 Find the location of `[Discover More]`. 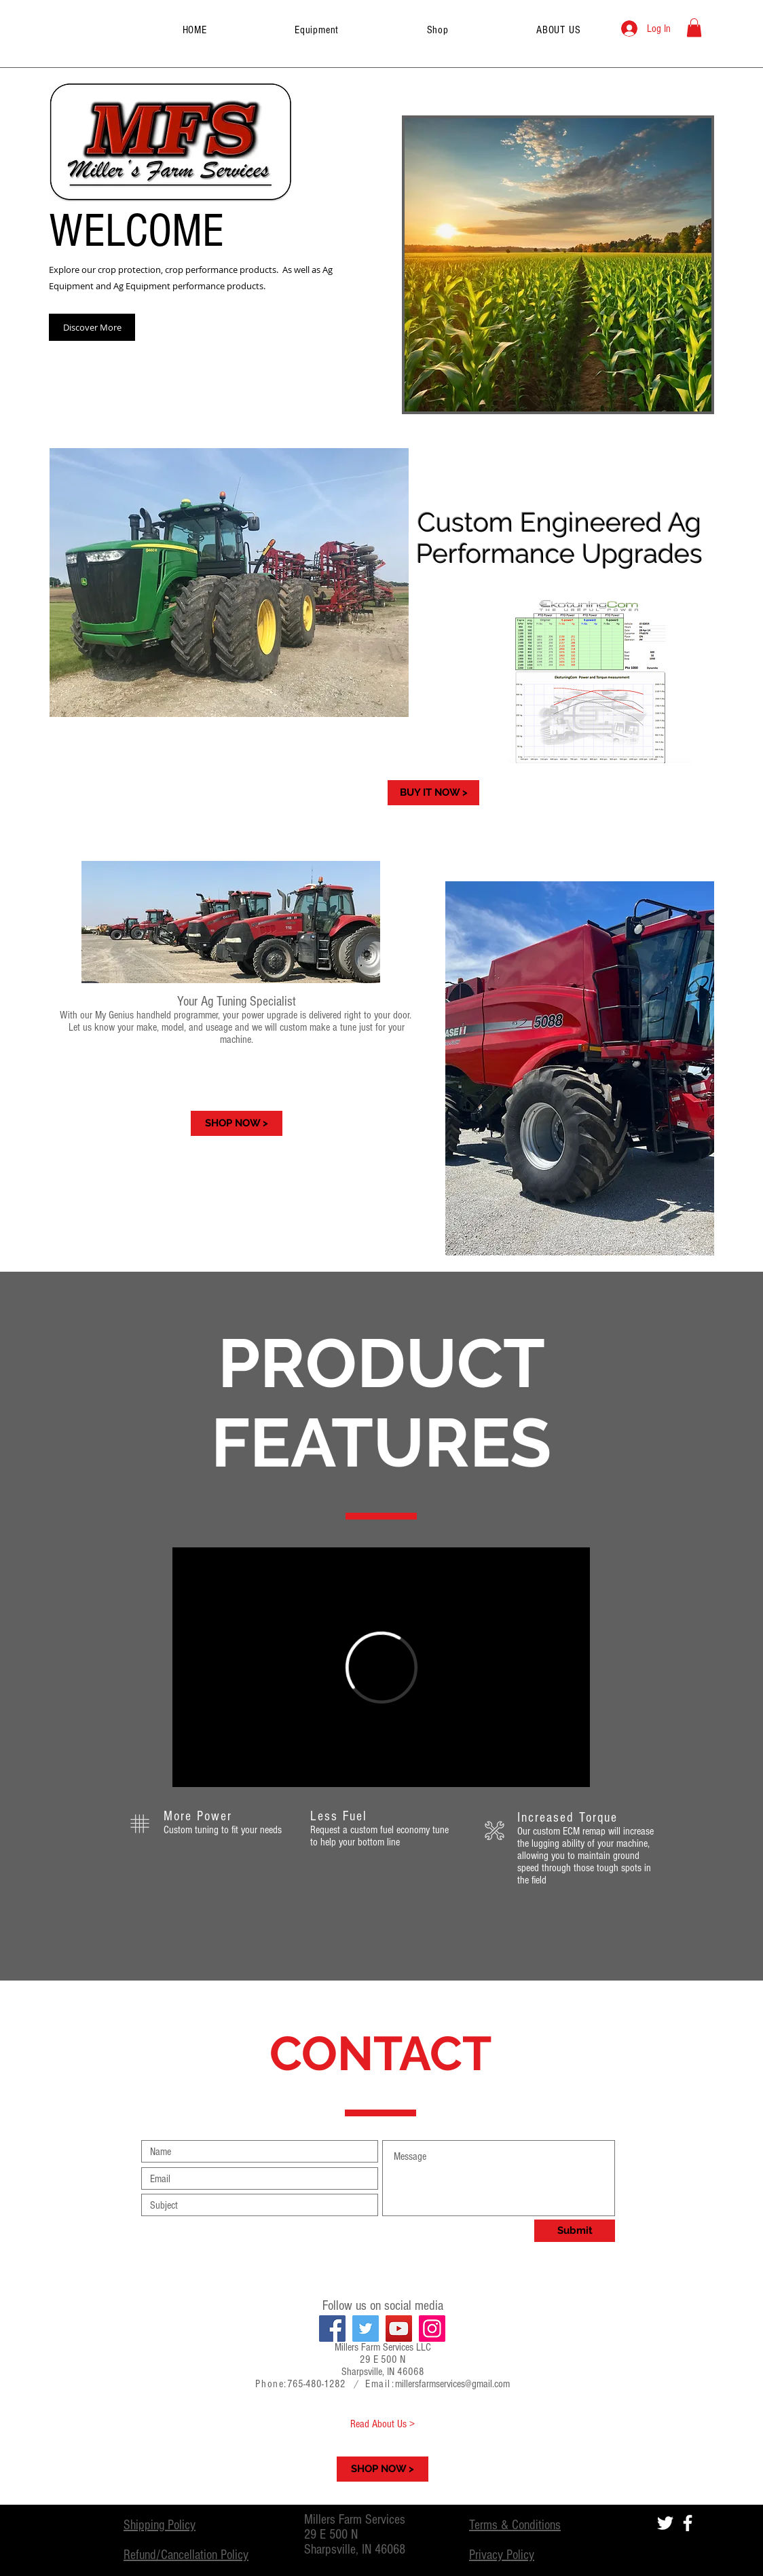

[Discover More] is located at coordinates (92, 327).